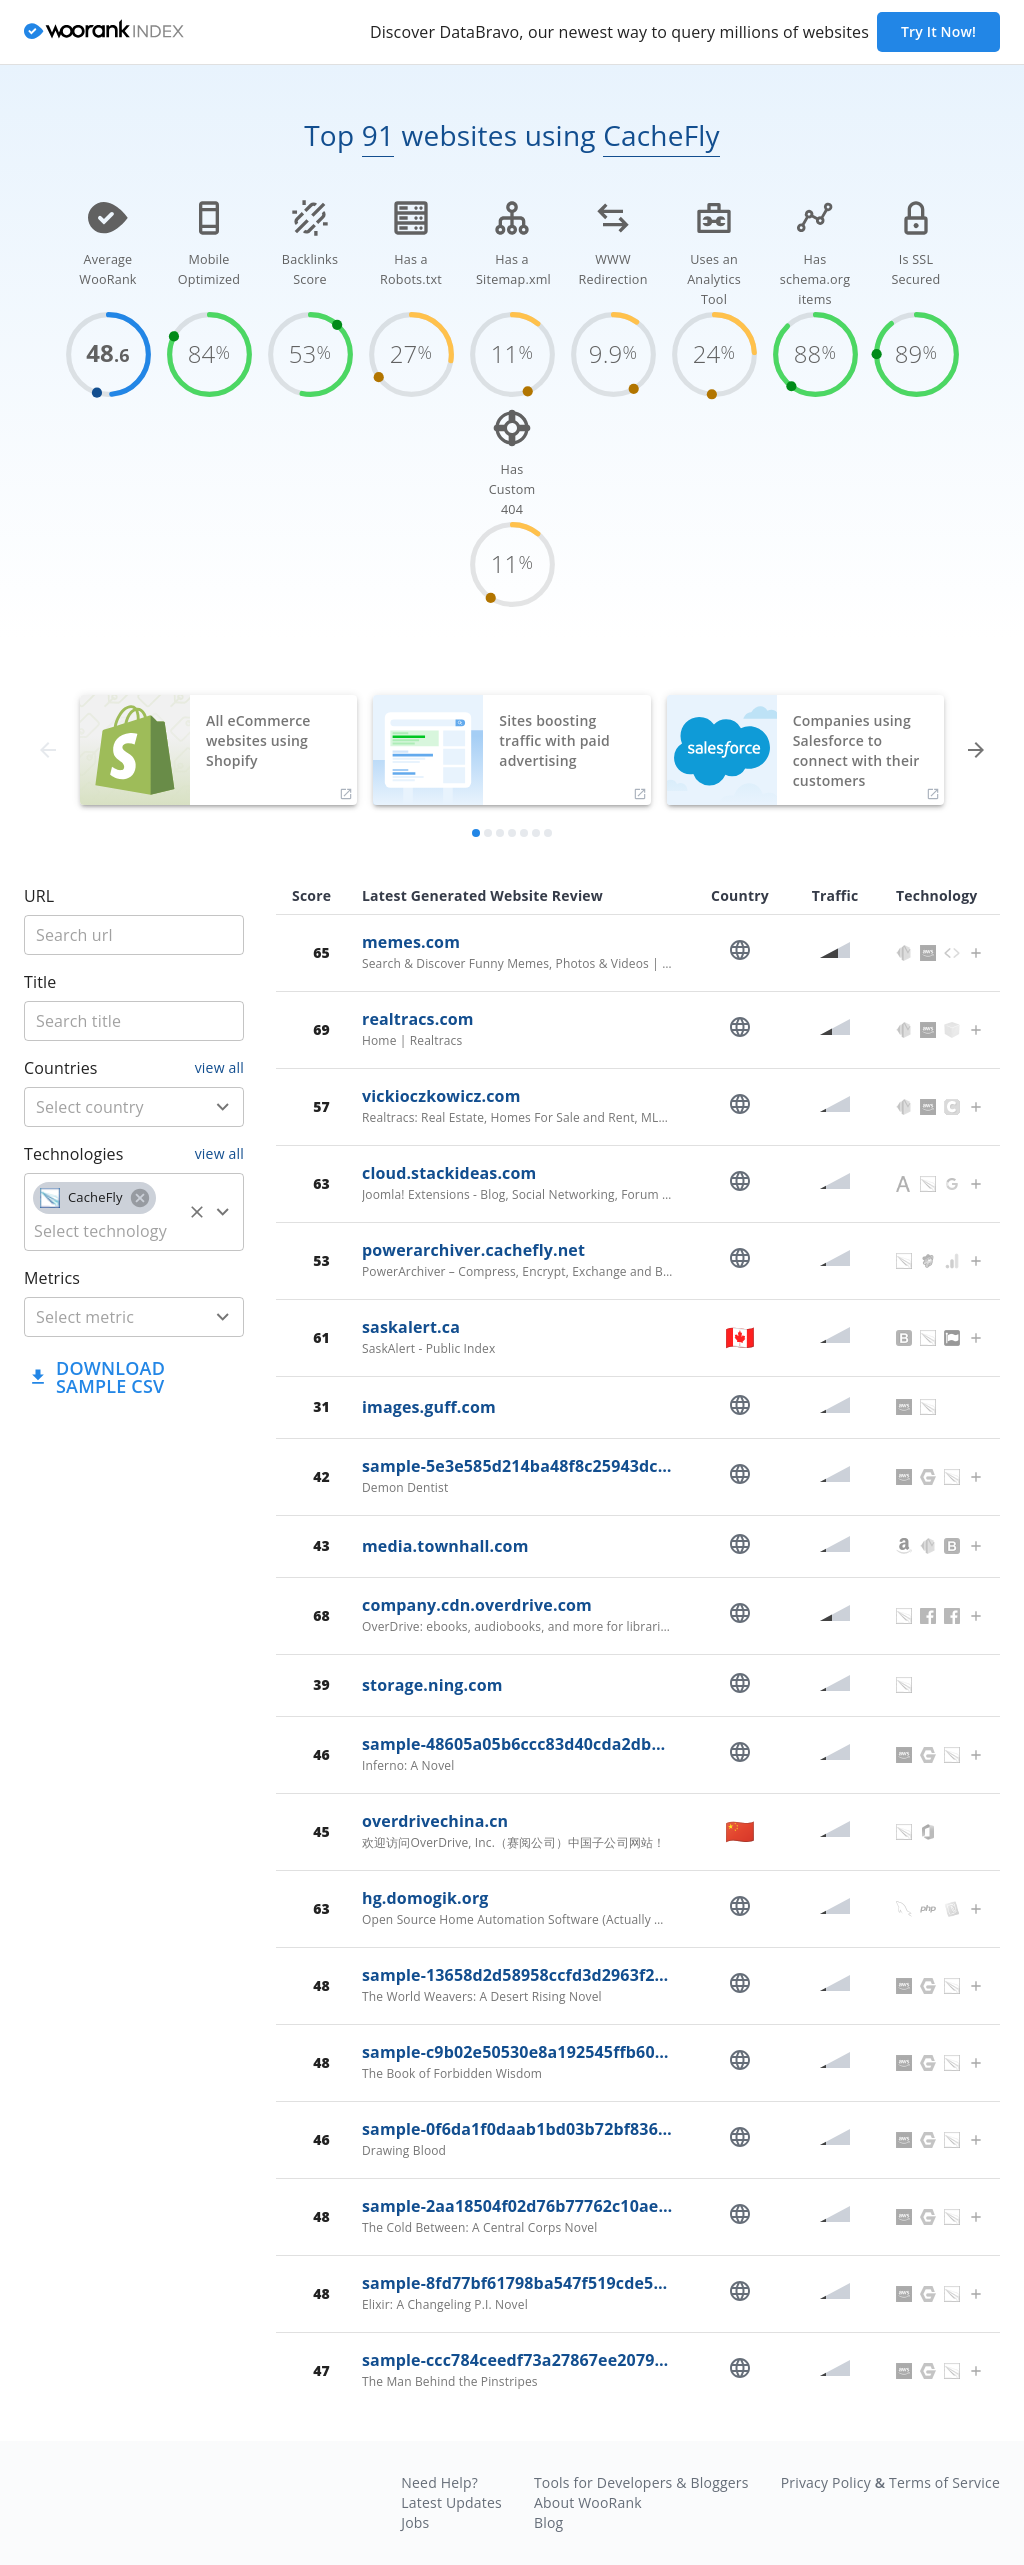 The height and width of the screenshot is (2565, 1024). I want to click on sample-5e3e585d214ba48f8c25943dc7ffc77d.read.overdrive.com, so click(621, 1466).